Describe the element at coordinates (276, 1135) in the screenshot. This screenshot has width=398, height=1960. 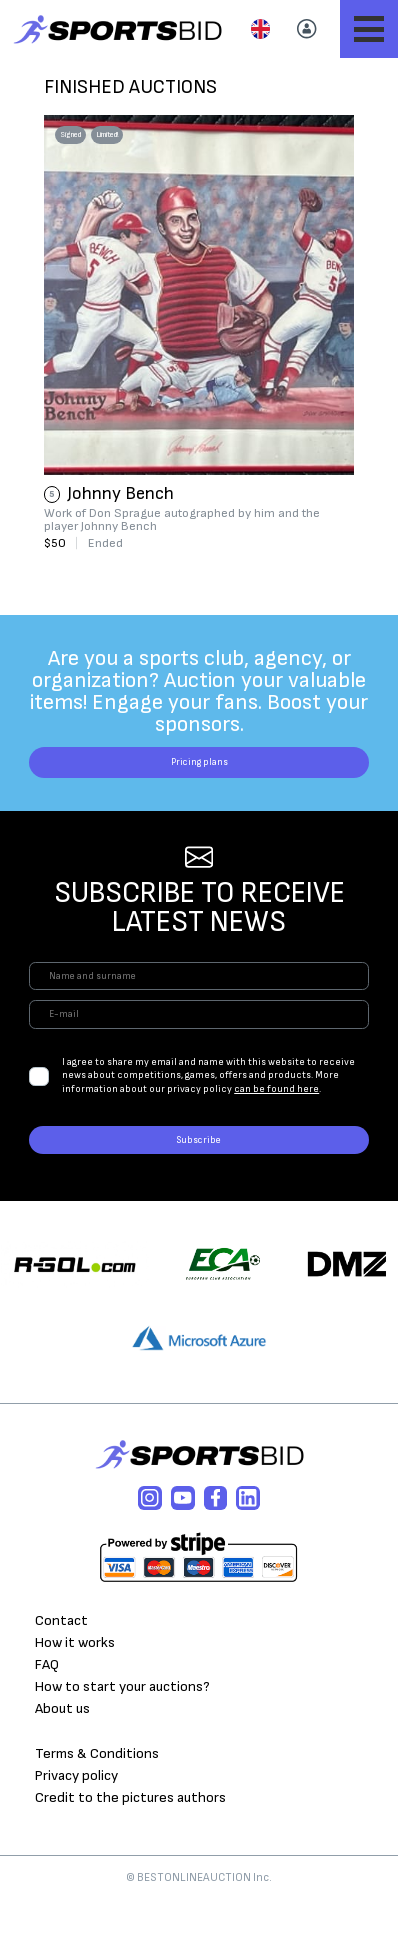
I see `can be found here` at that location.